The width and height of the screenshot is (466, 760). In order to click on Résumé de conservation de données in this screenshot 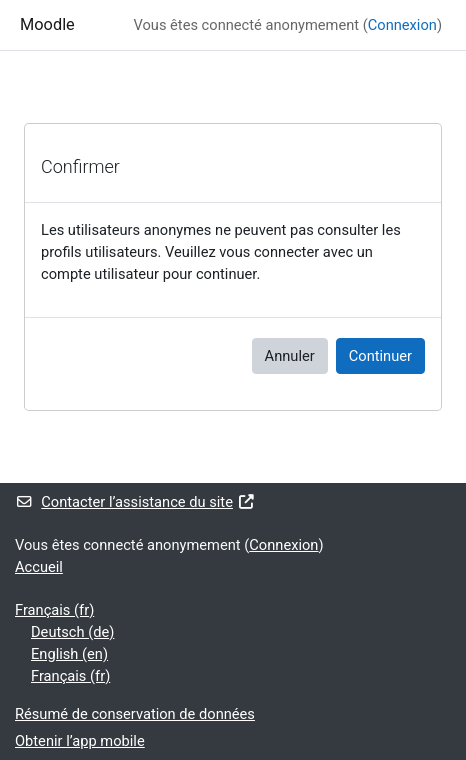, I will do `click(135, 714)`.